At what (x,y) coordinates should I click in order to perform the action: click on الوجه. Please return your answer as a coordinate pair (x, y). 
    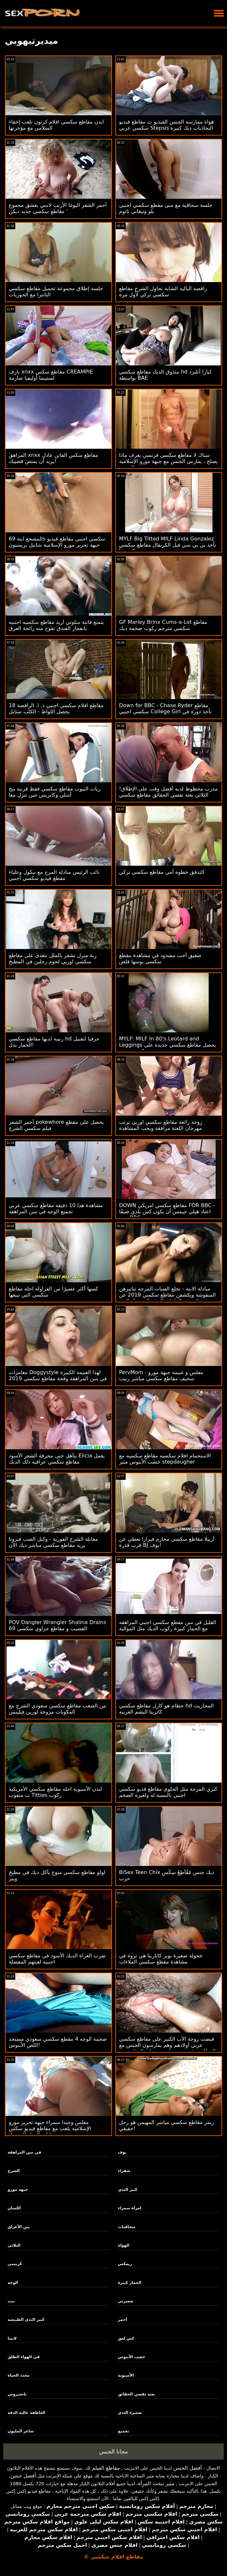
    Looking at the image, I should click on (13, 2282).